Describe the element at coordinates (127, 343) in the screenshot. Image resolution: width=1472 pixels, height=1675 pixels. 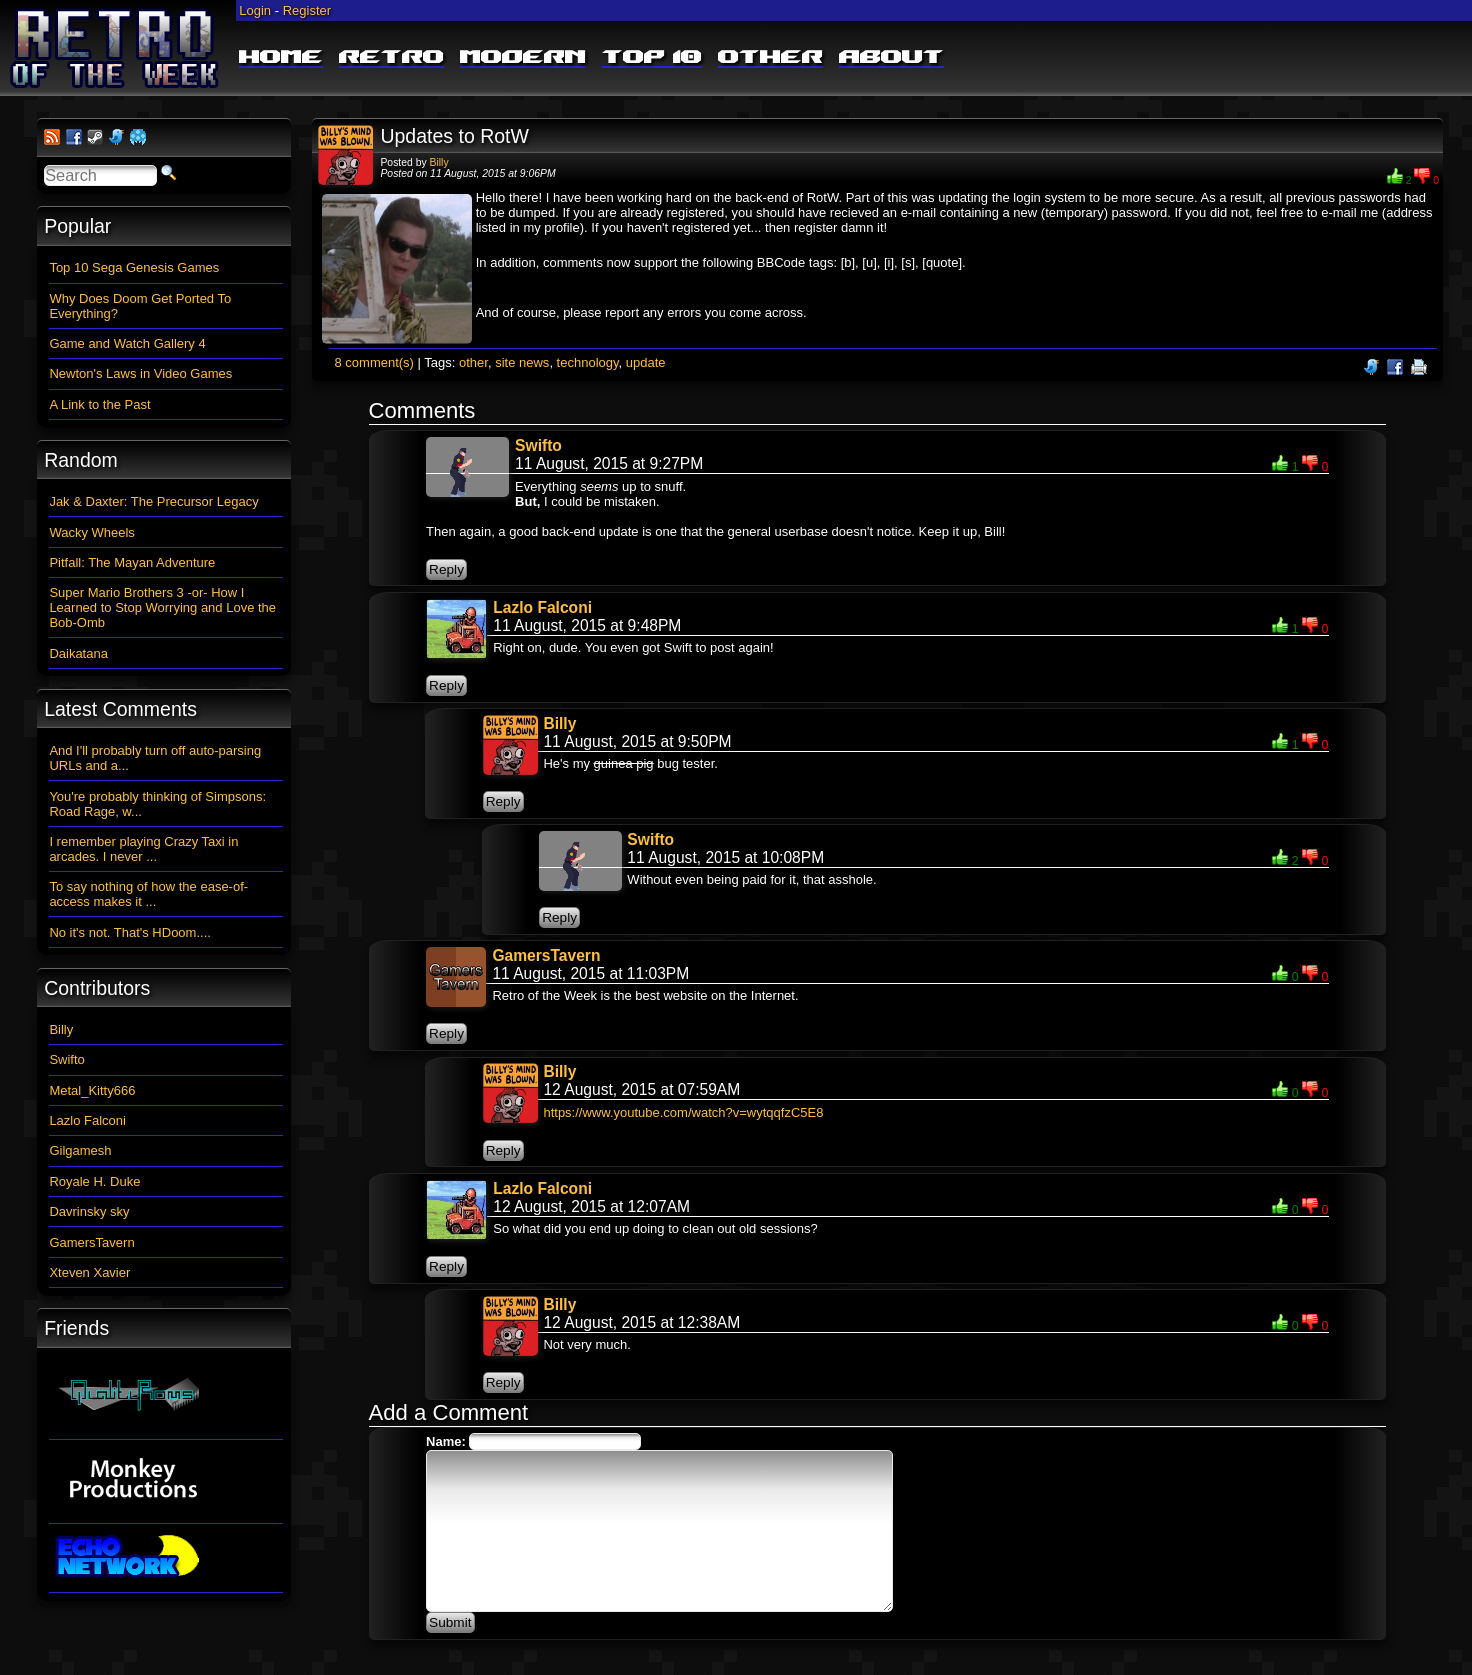
I see `Game and Watch Gallery 4` at that location.